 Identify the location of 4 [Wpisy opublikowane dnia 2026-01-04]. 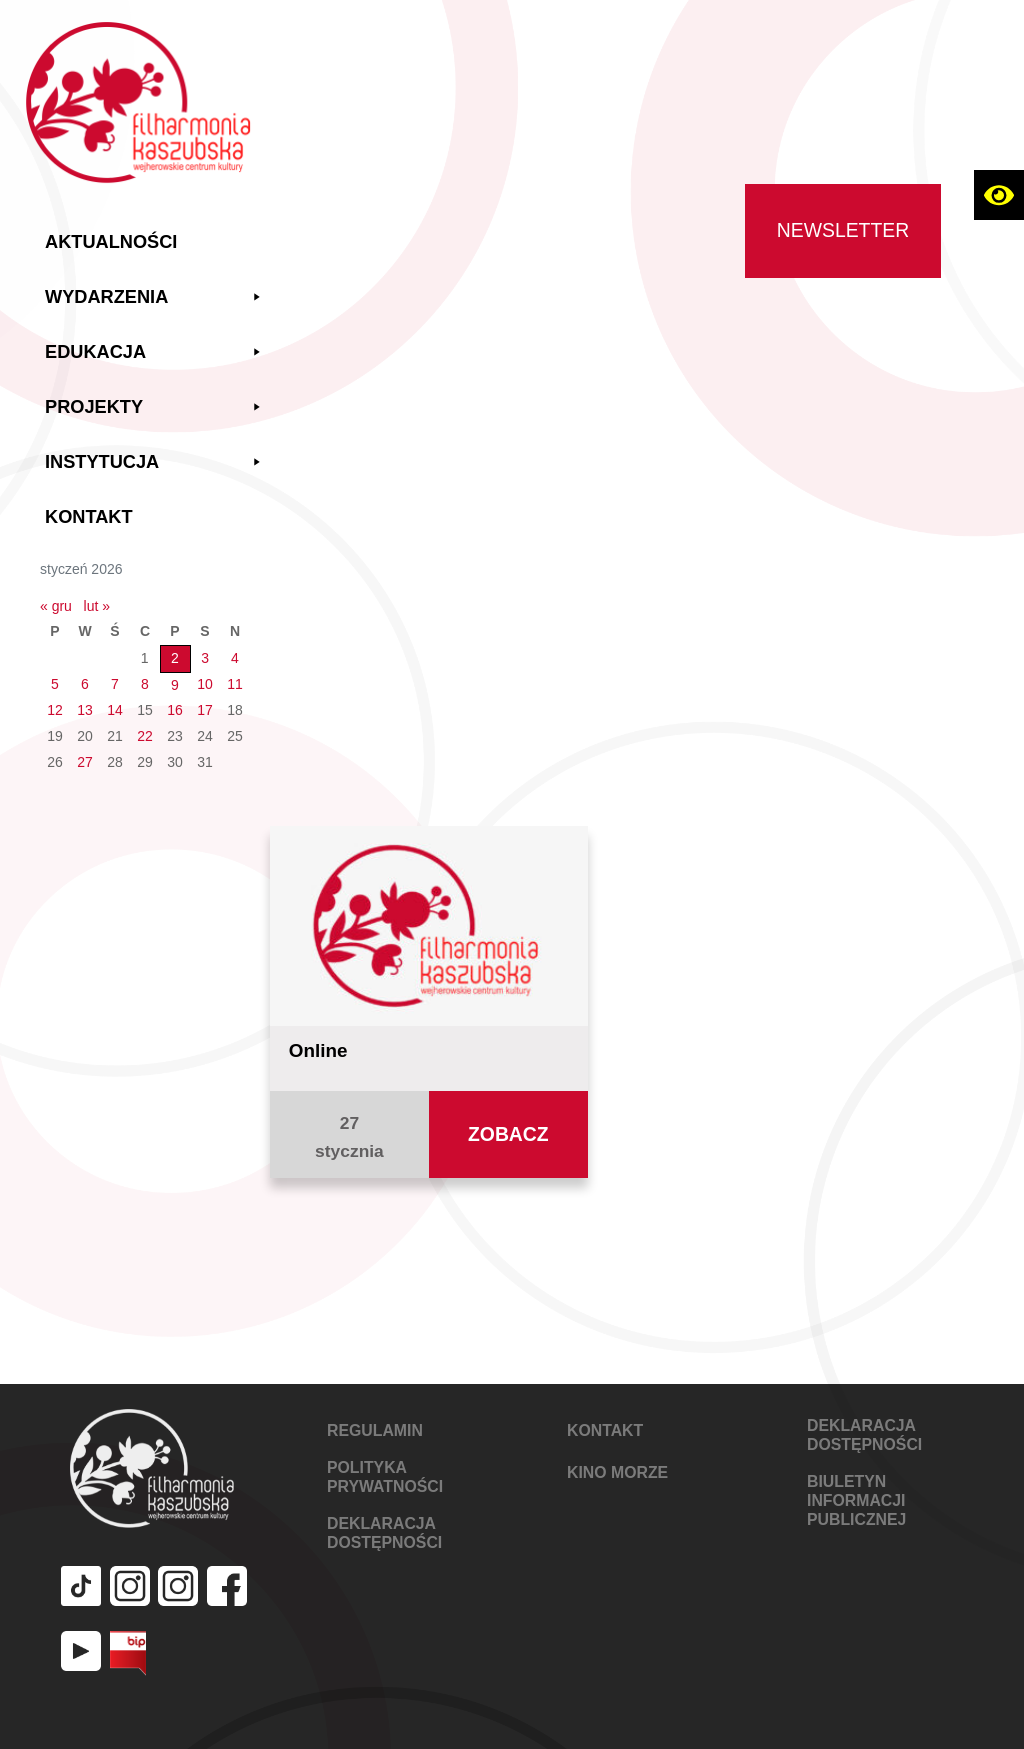
(235, 658).